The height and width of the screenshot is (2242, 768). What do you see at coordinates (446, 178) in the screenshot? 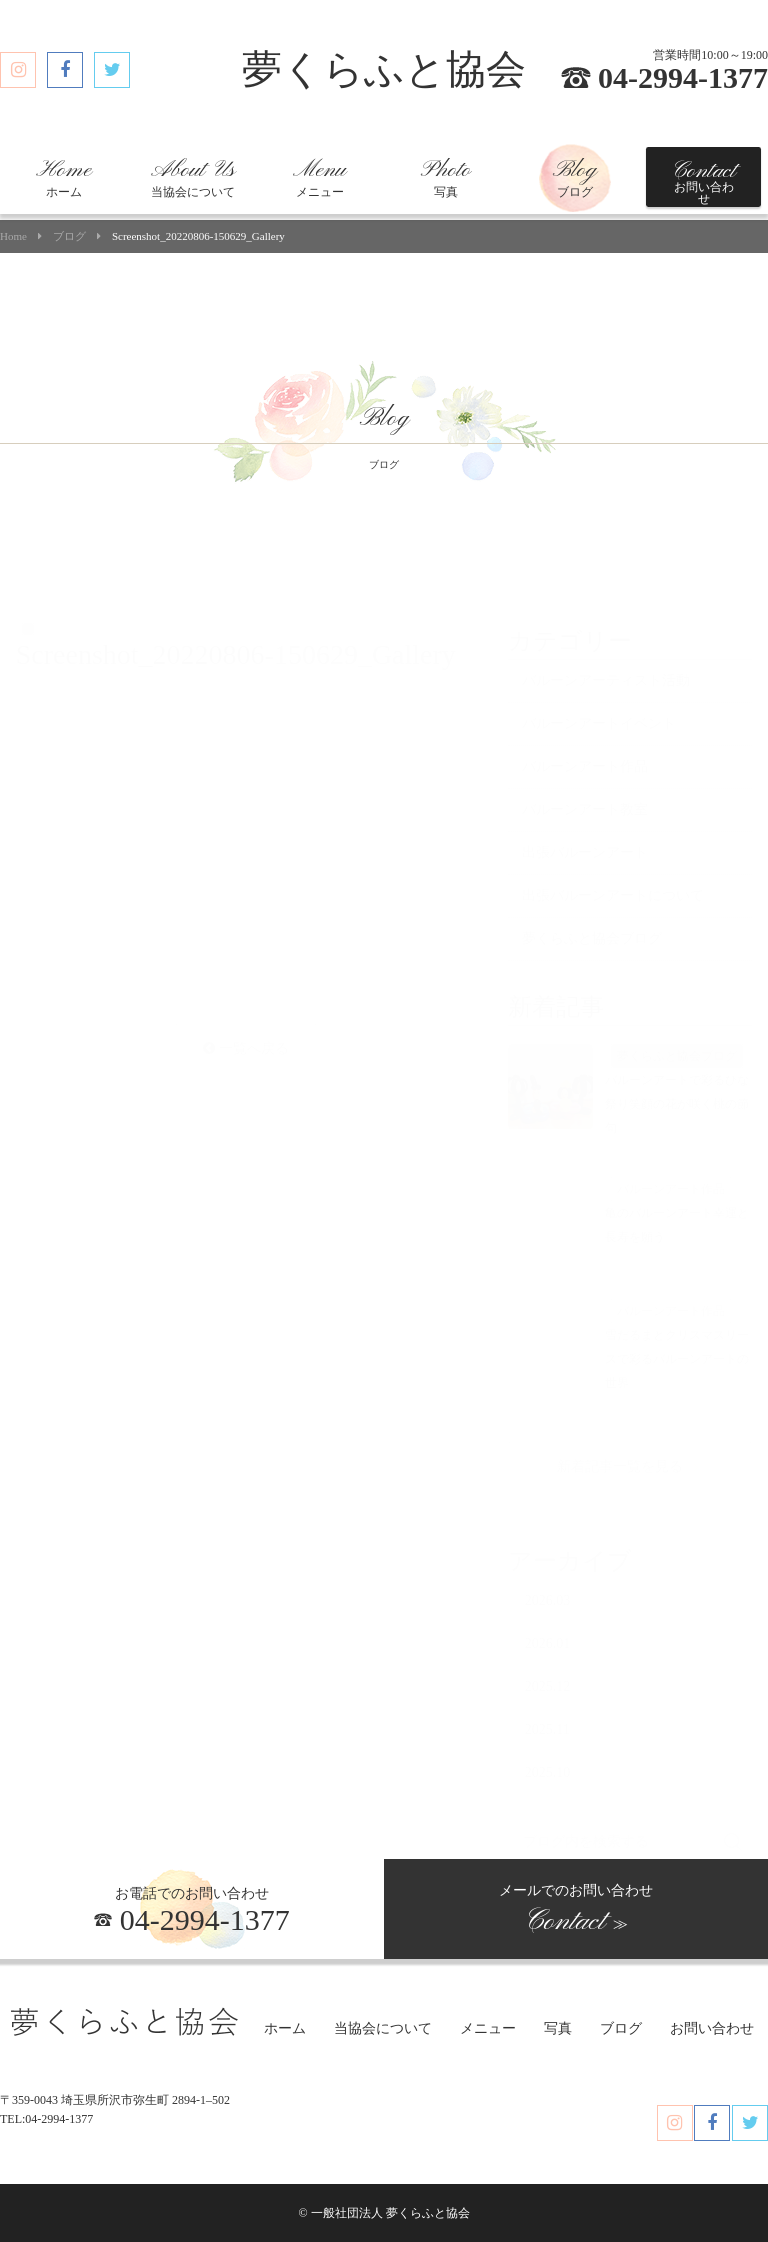
I see `写真` at bounding box center [446, 178].